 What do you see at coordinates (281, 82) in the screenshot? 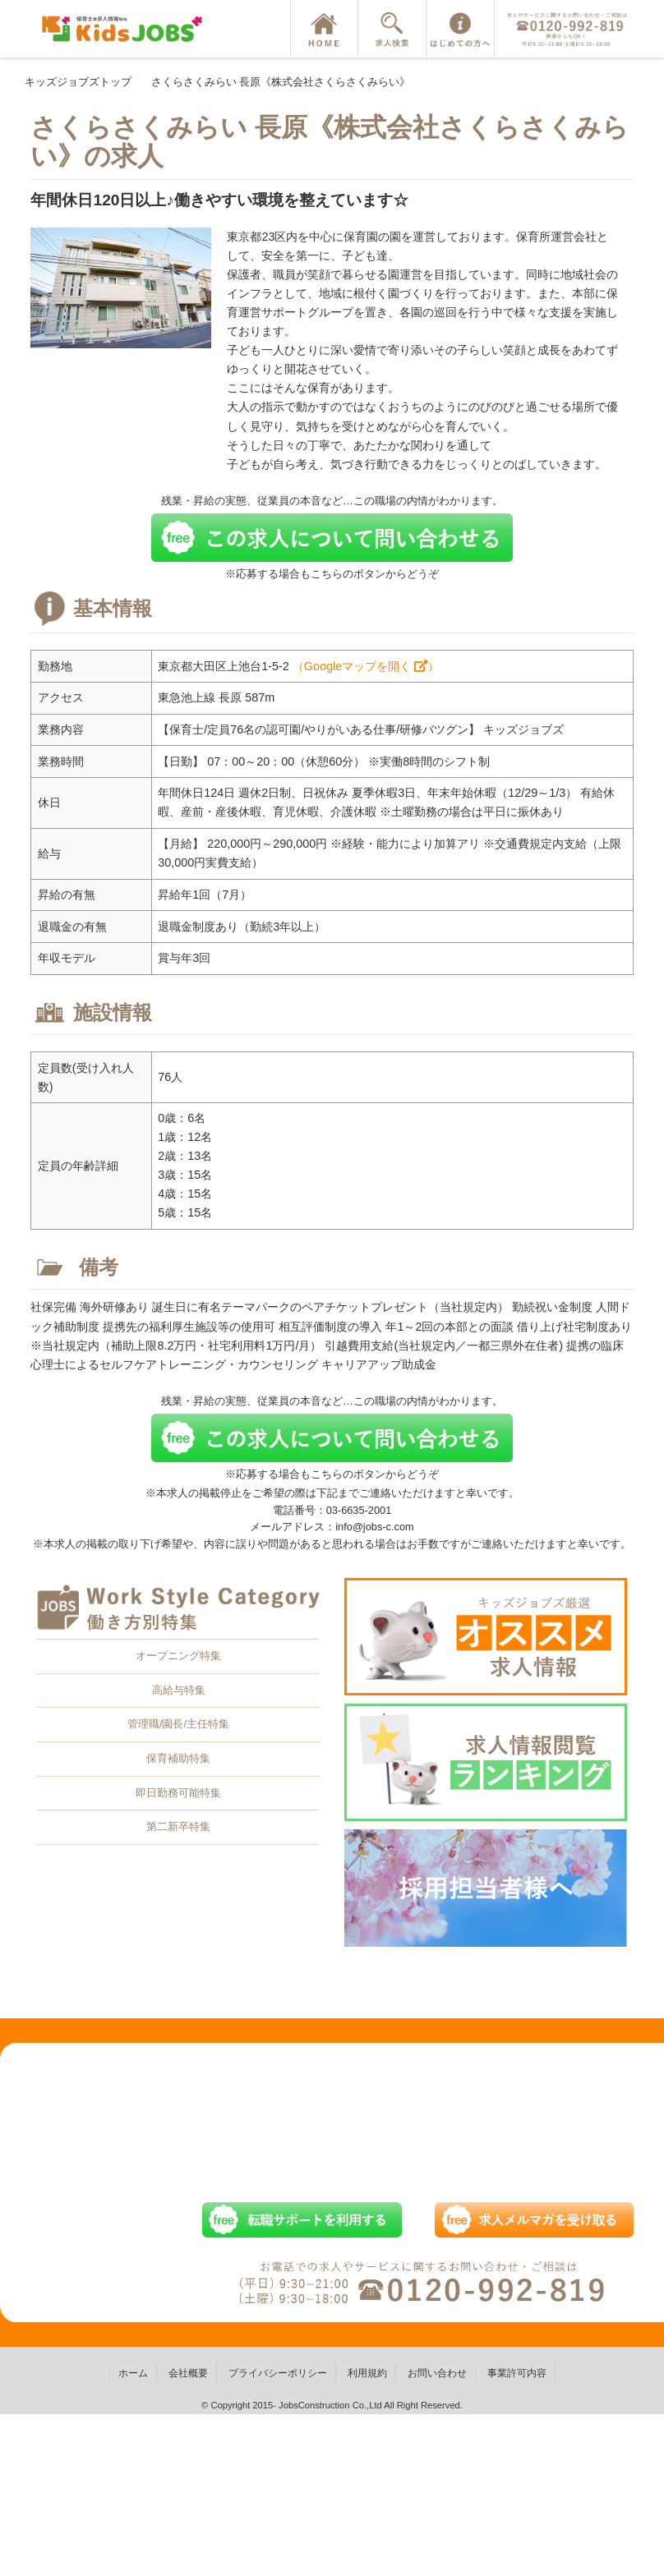
I see `さくらさくみらい 長原《株式会社さくらさくみらい》` at bounding box center [281, 82].